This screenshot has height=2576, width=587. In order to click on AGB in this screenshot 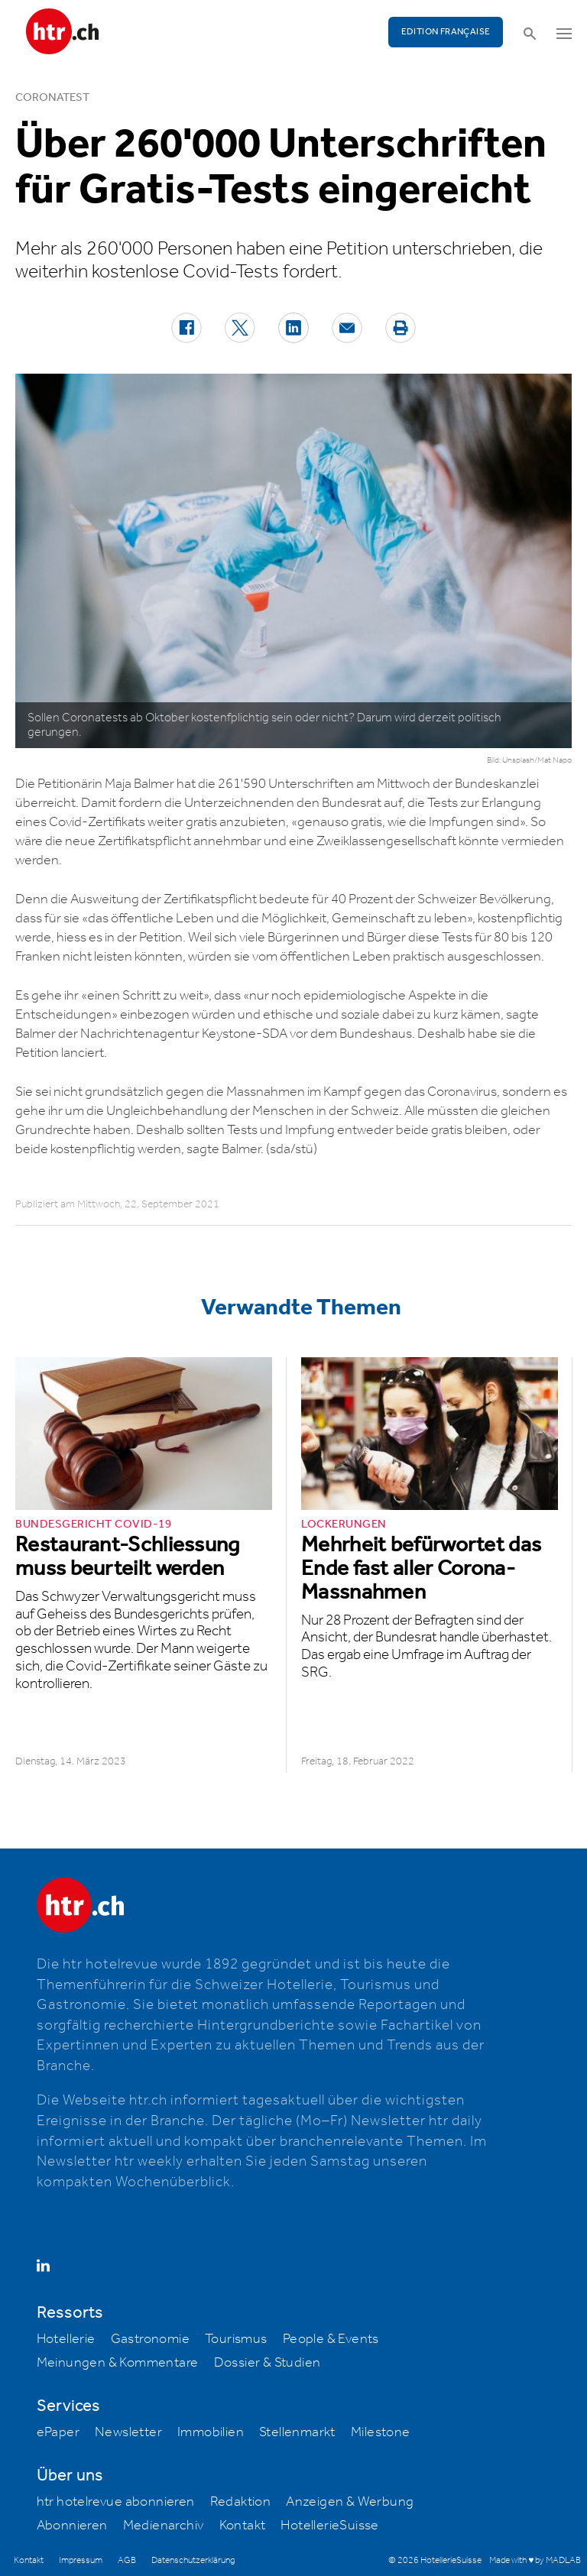, I will do `click(127, 2560)`.